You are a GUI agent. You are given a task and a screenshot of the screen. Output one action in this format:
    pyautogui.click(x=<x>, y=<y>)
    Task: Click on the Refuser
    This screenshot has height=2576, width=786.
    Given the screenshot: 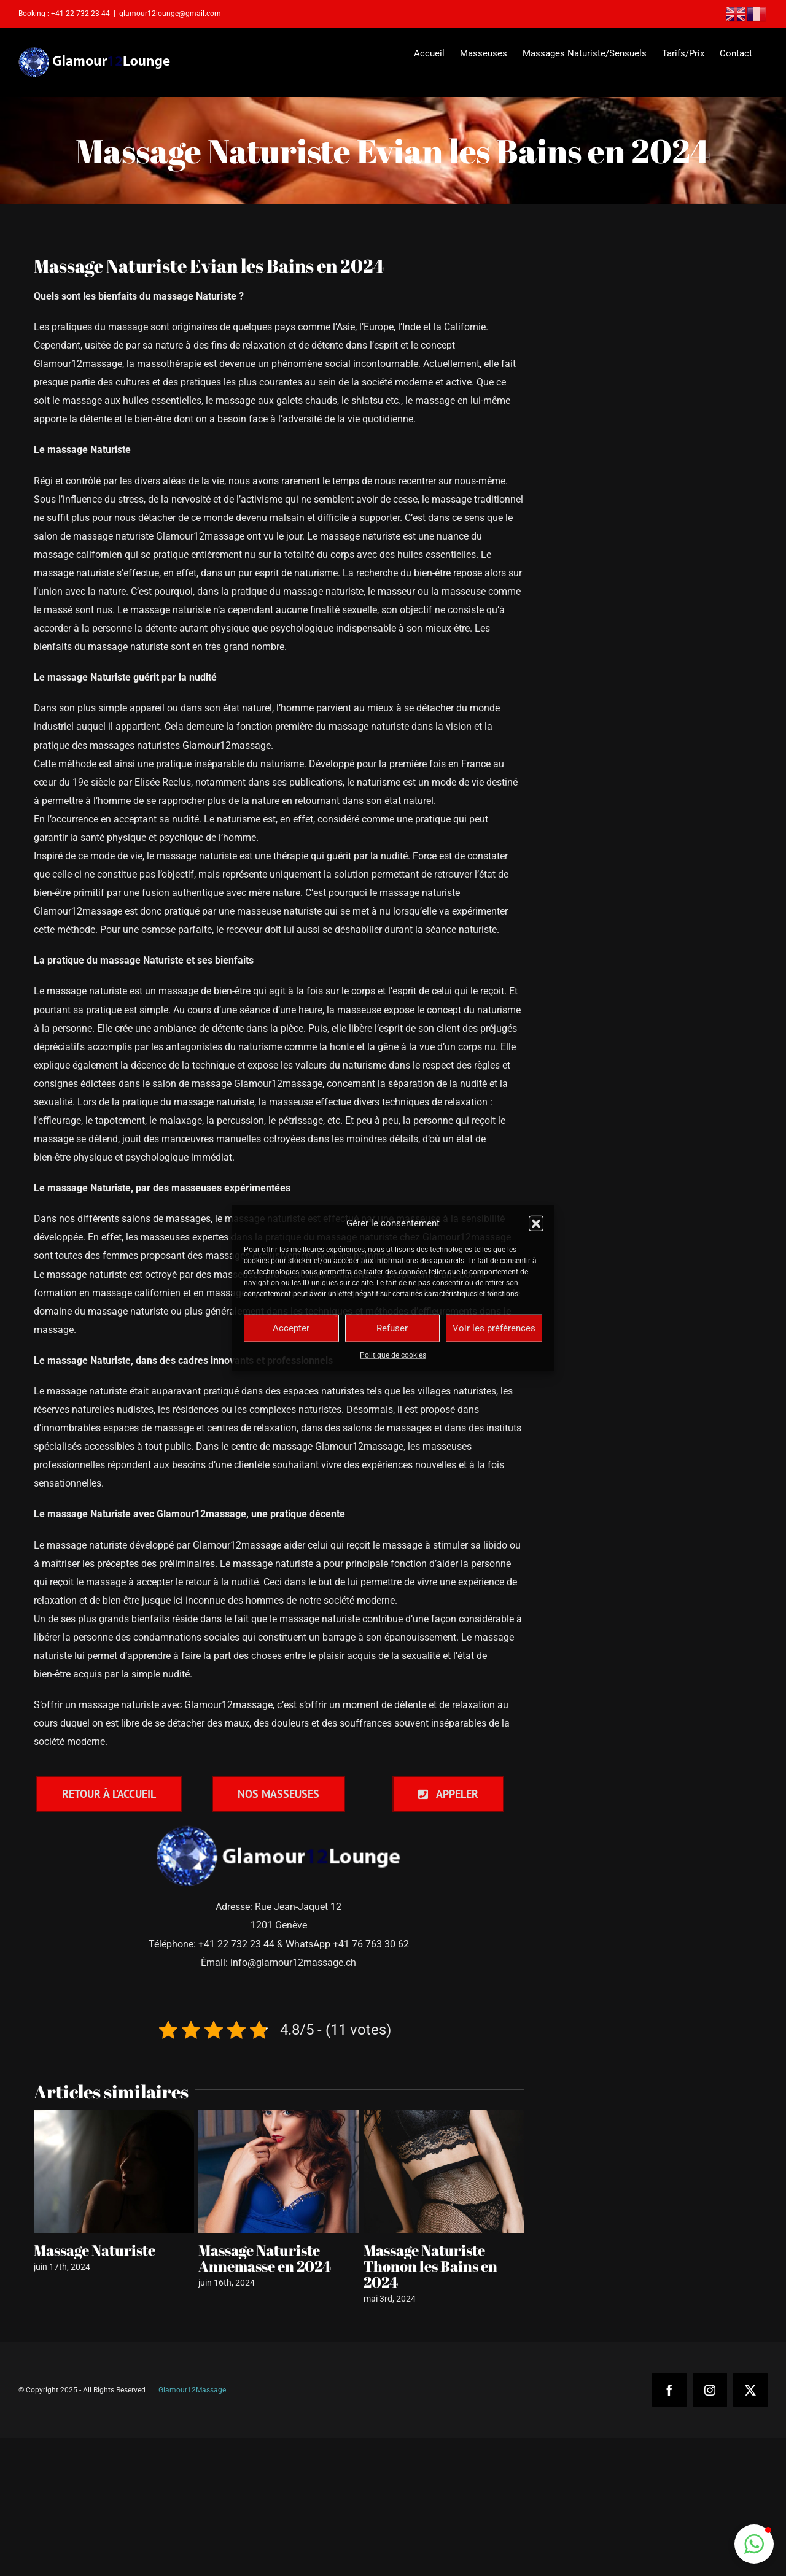 What is the action you would take?
    pyautogui.click(x=392, y=1328)
    